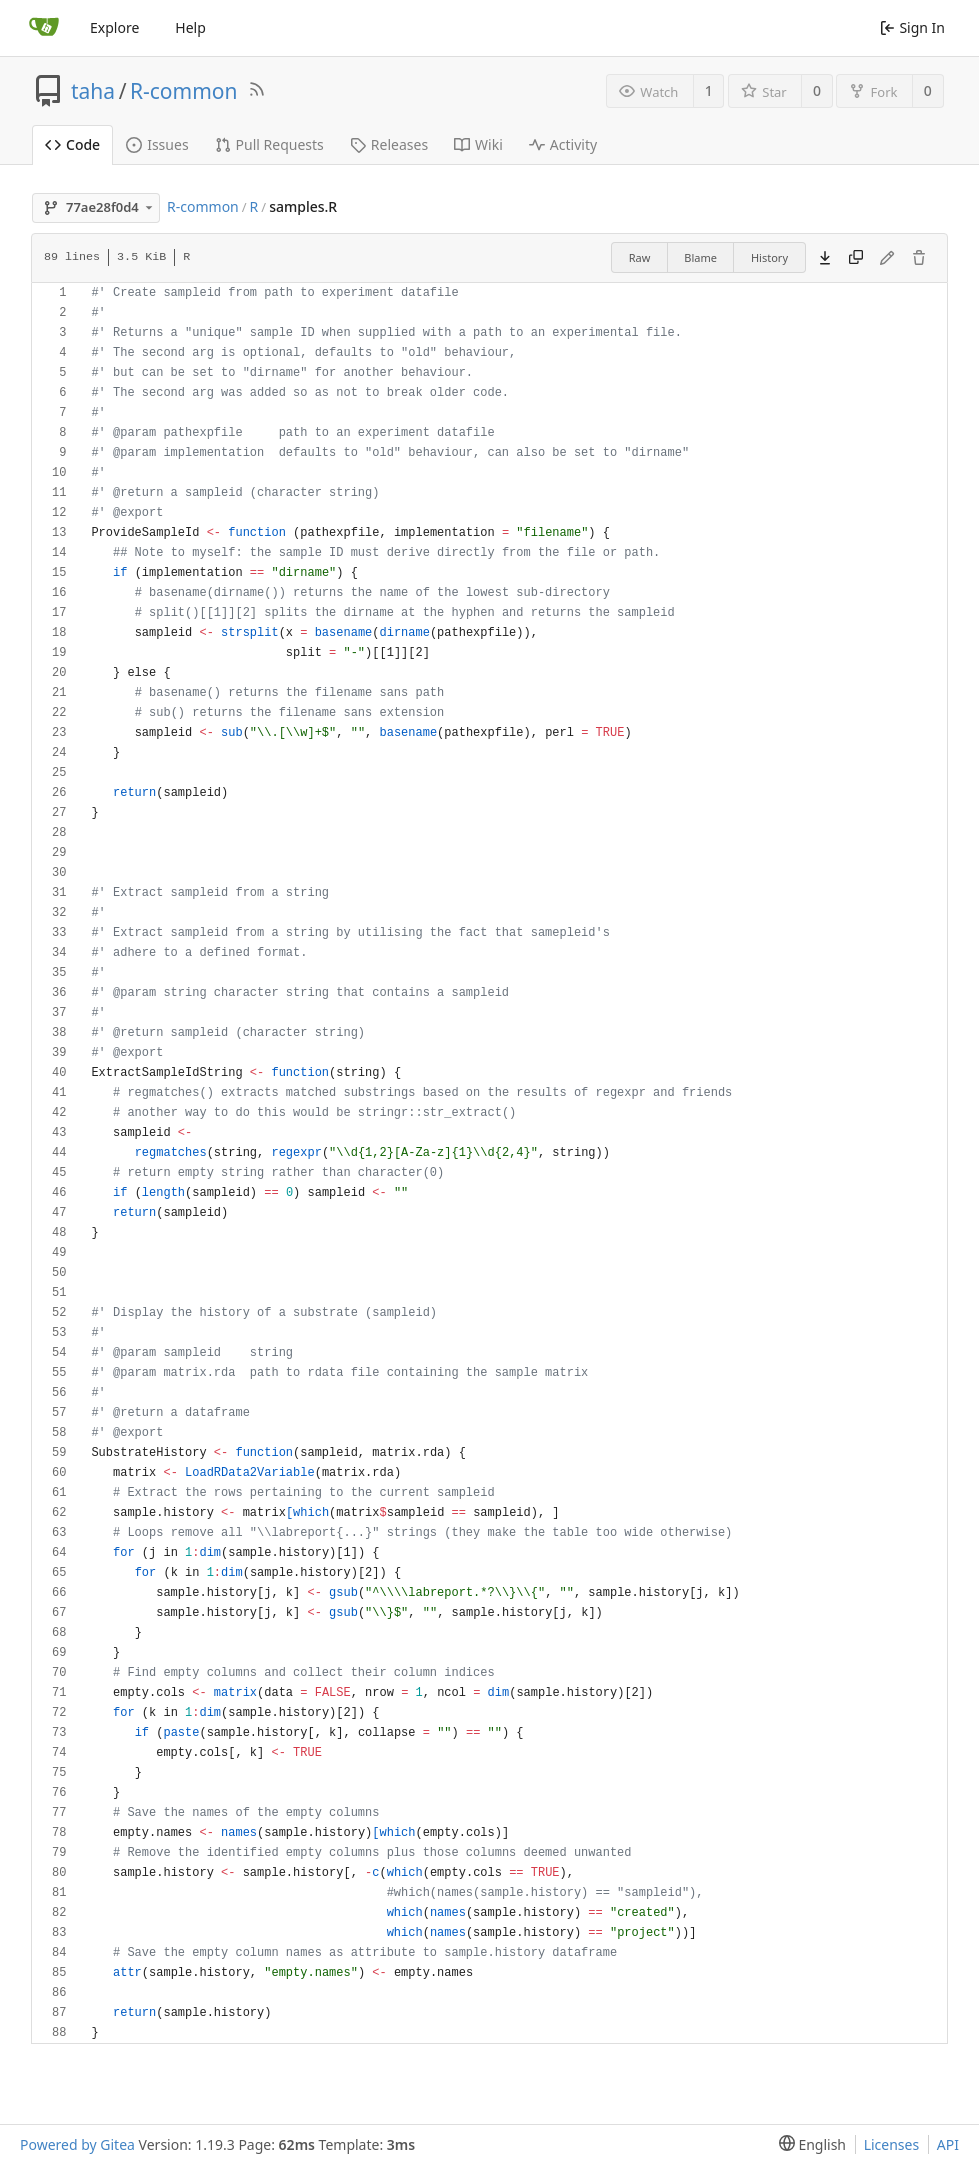 This screenshot has height=2164, width=979. What do you see at coordinates (157, 144) in the screenshot?
I see `Issues` at bounding box center [157, 144].